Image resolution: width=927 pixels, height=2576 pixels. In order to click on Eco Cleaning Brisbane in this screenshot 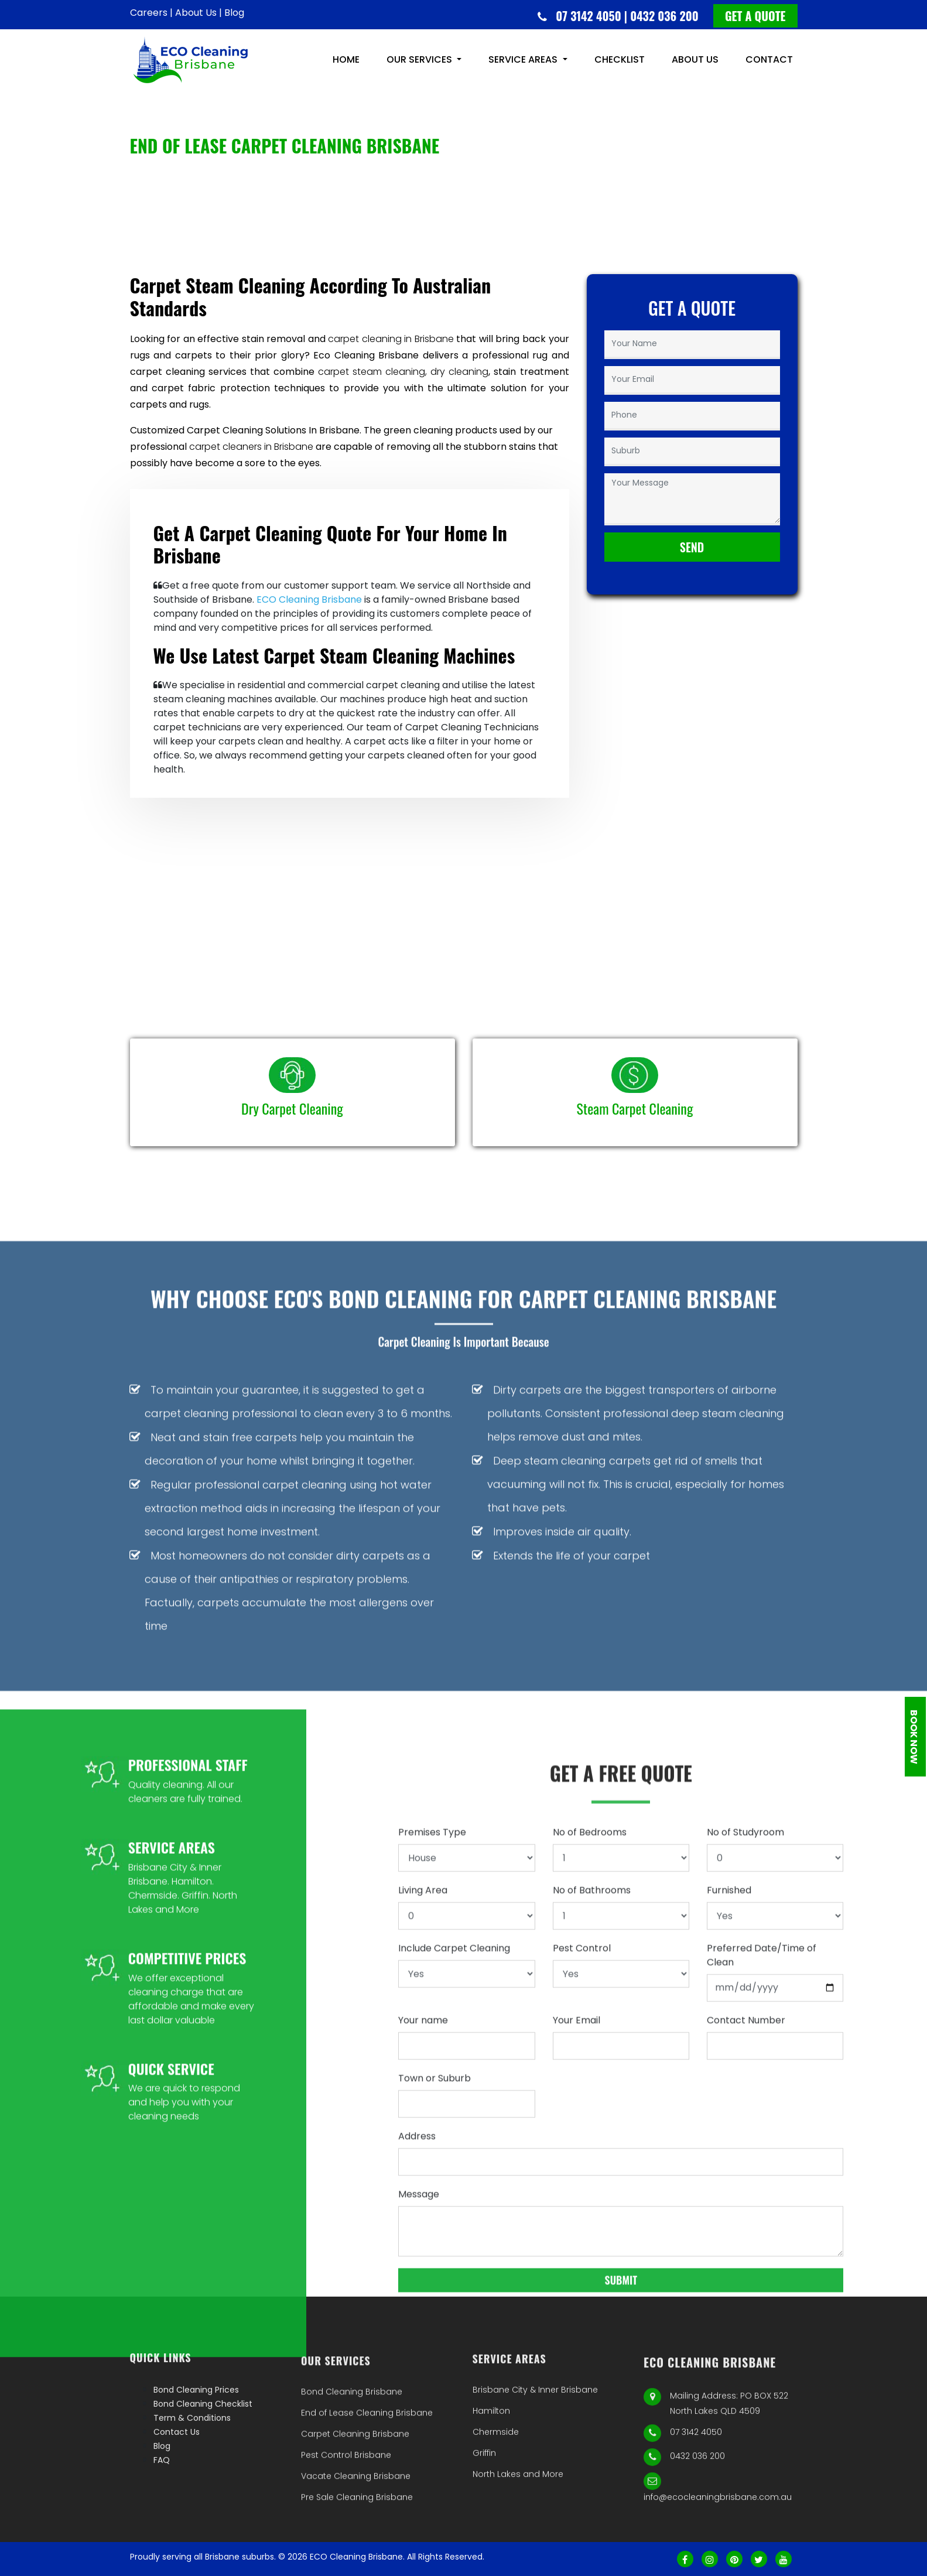, I will do `click(366, 355)`.